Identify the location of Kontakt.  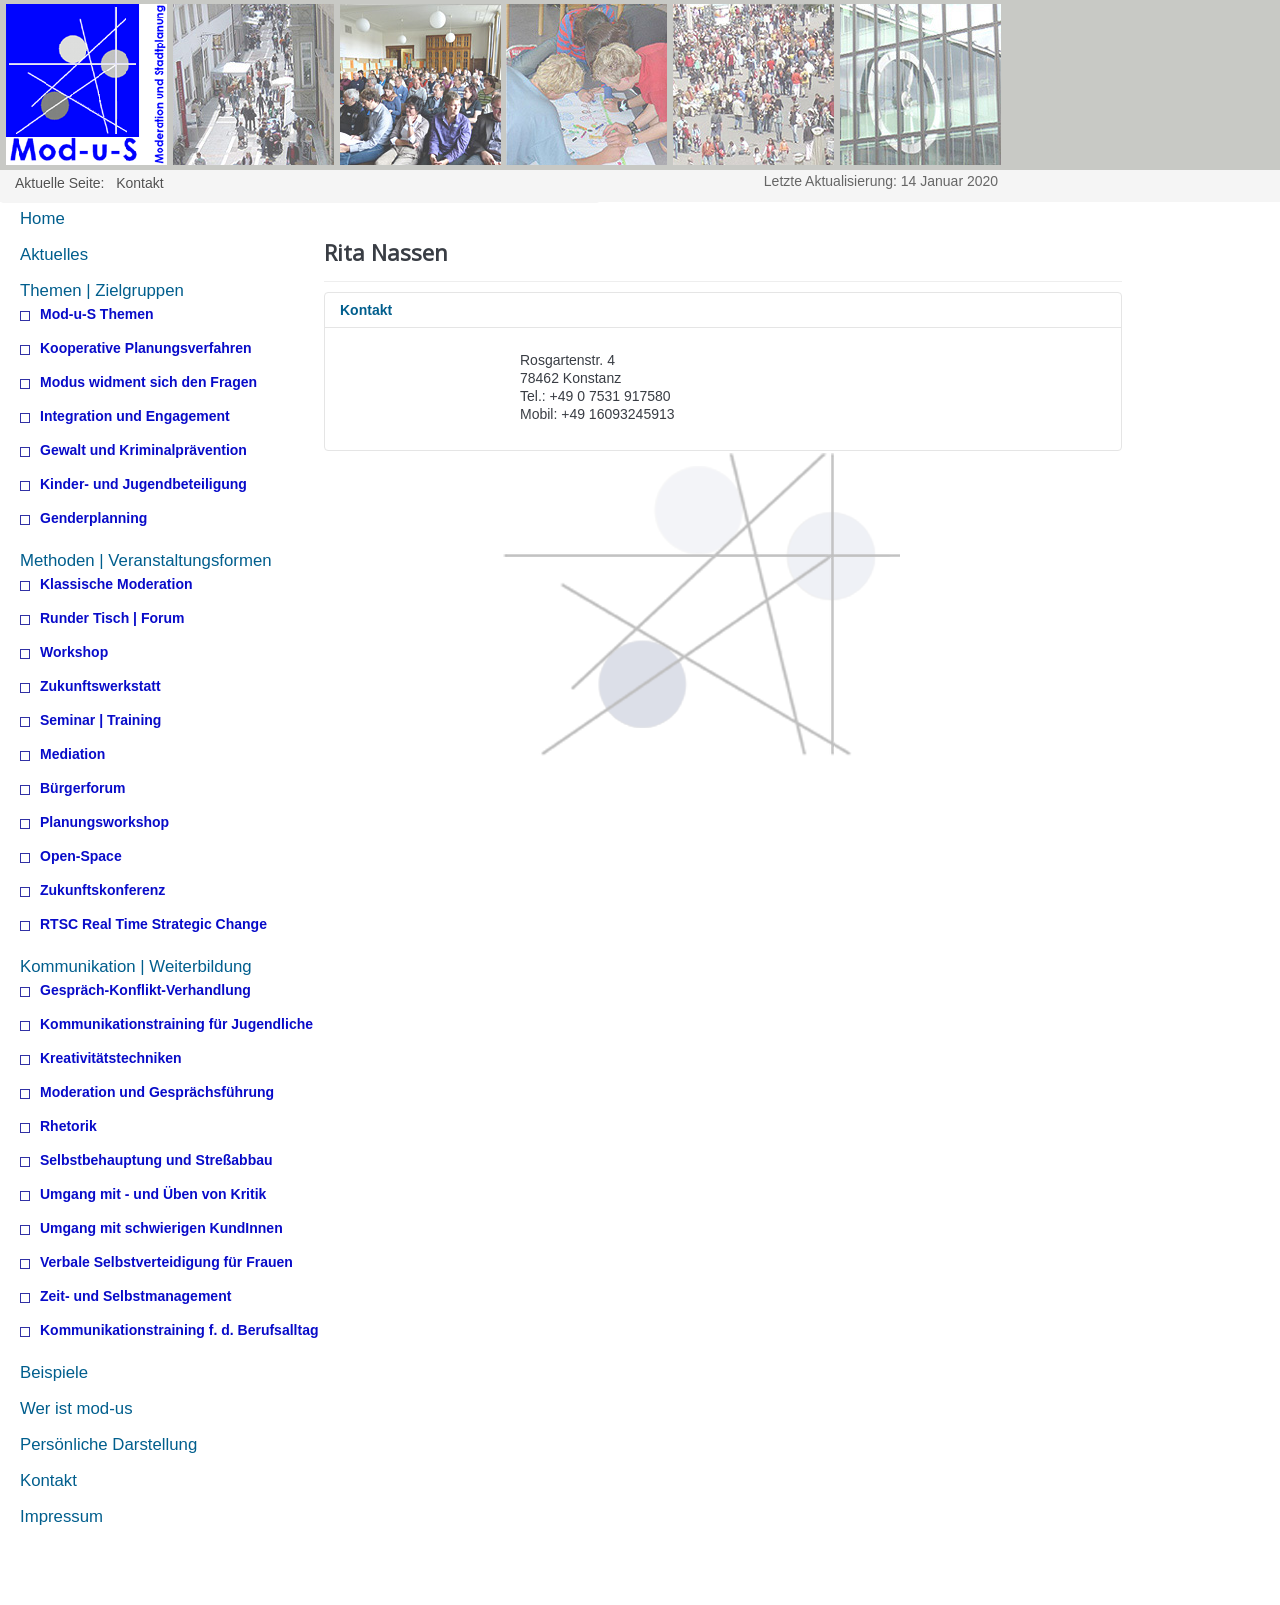
(48, 1480).